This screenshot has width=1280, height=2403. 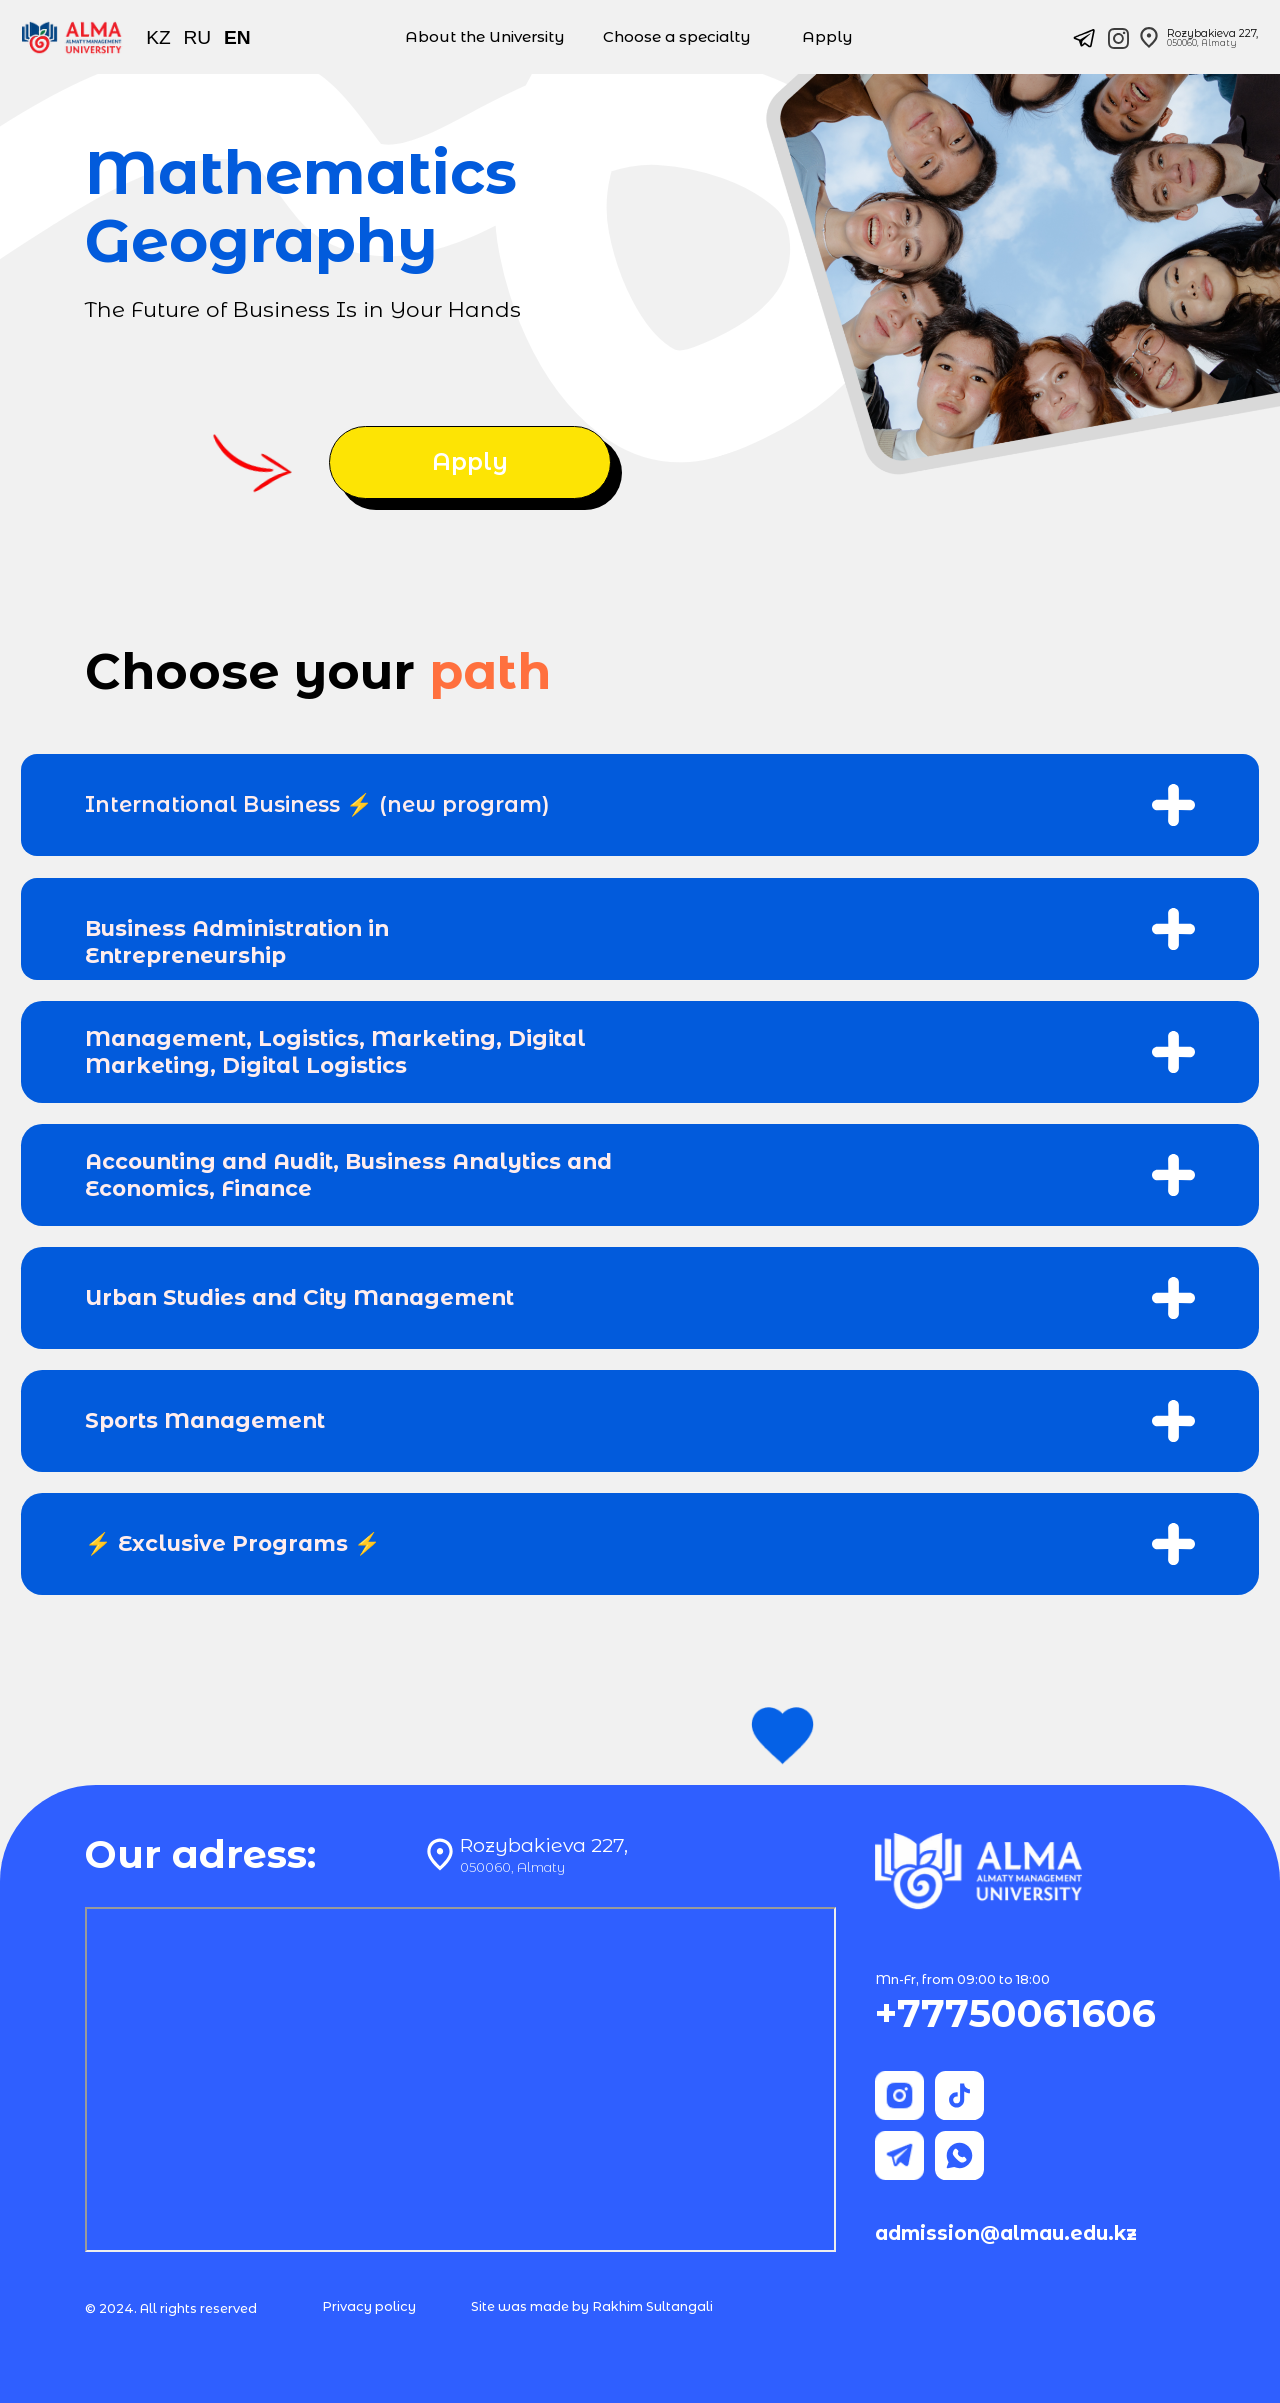 What do you see at coordinates (470, 461) in the screenshot?
I see `Apply [button]` at bounding box center [470, 461].